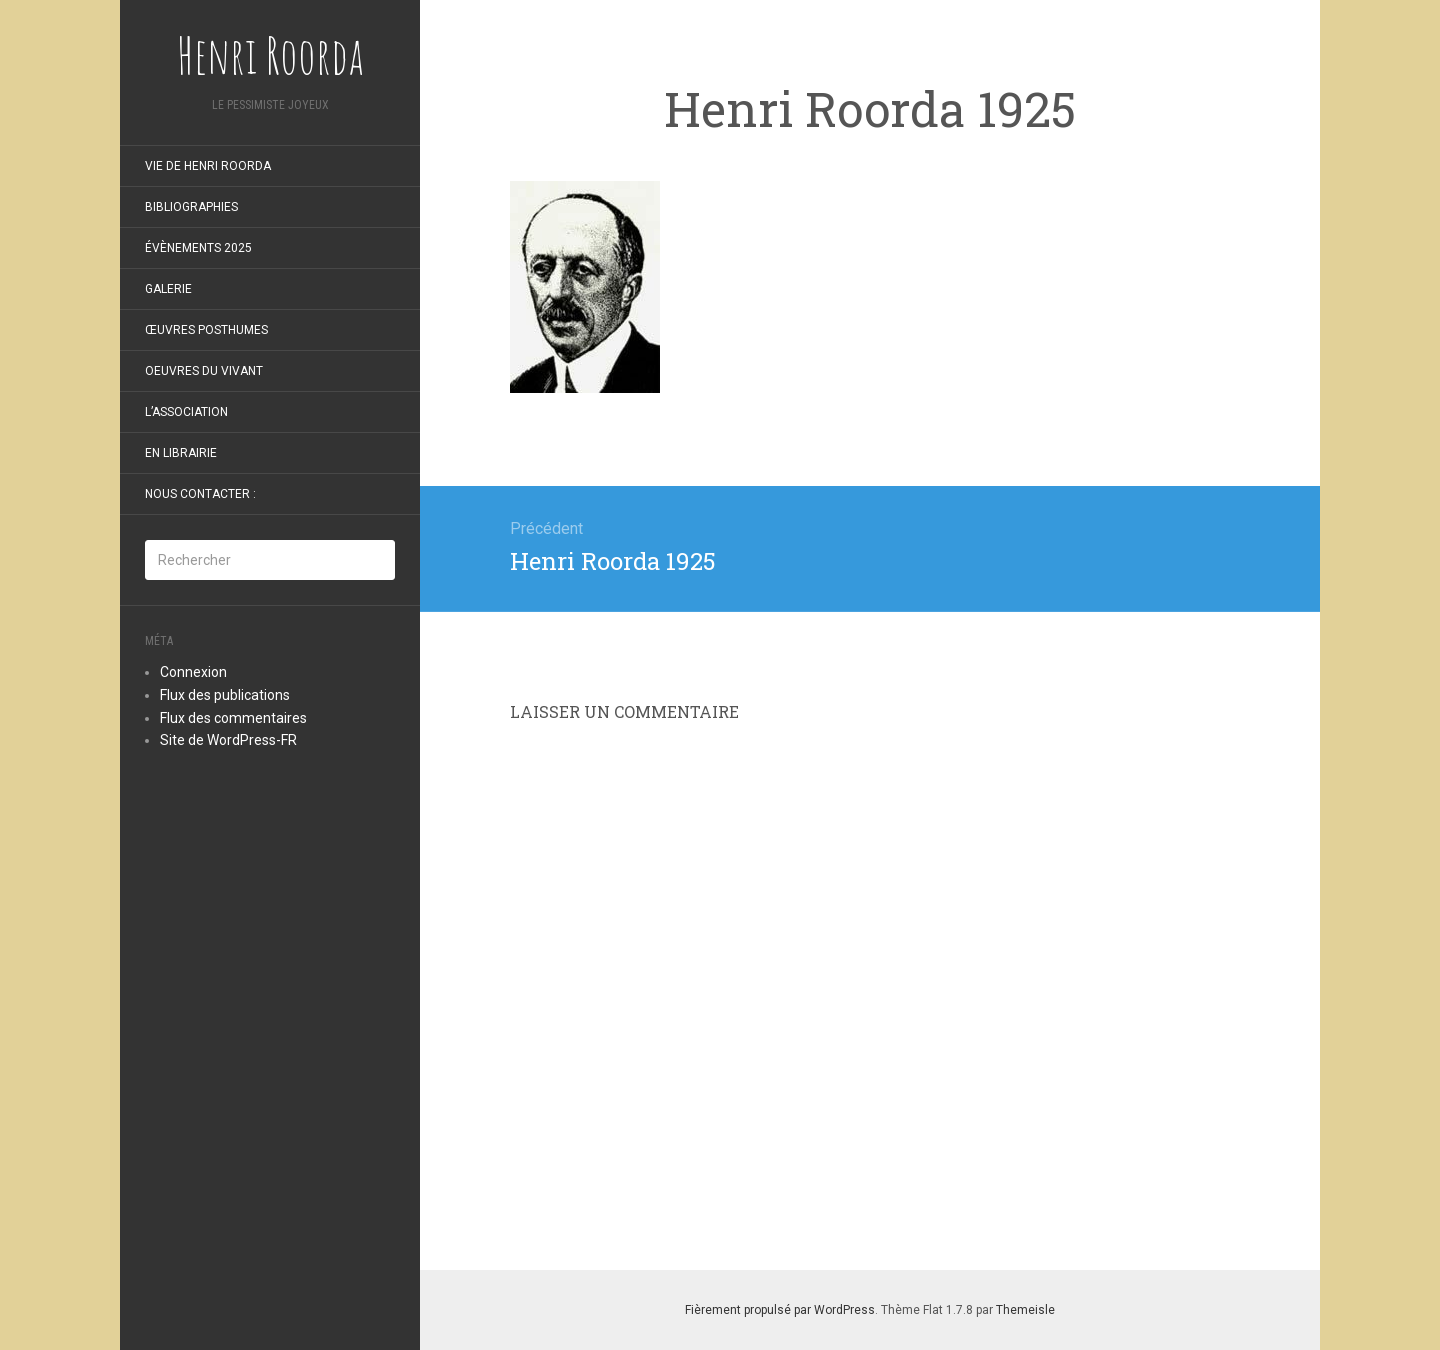  I want to click on Galerie, so click(168, 289).